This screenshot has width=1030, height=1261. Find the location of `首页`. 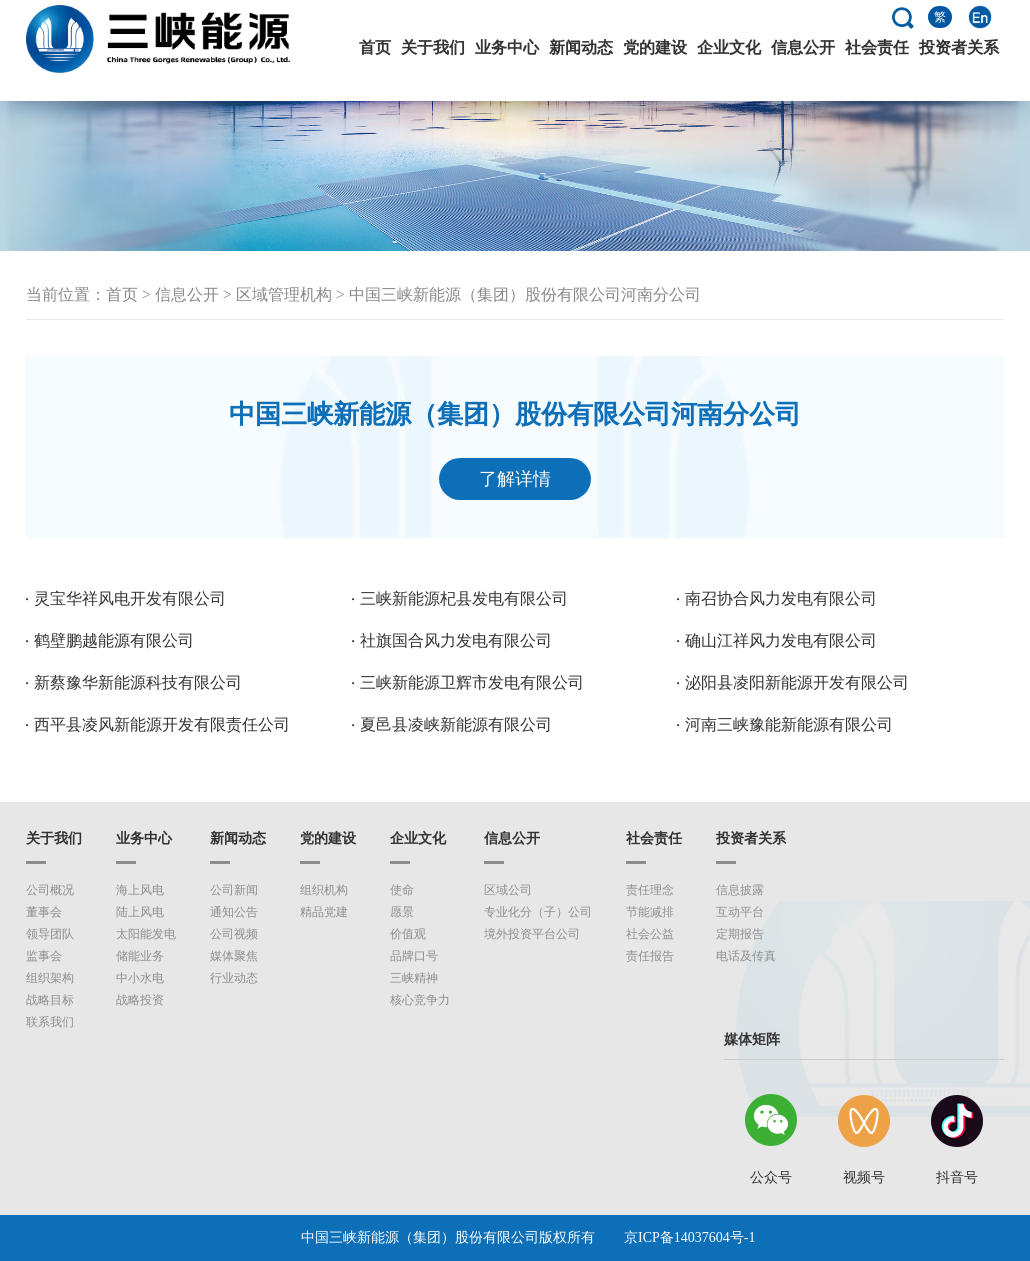

首页 is located at coordinates (375, 48).